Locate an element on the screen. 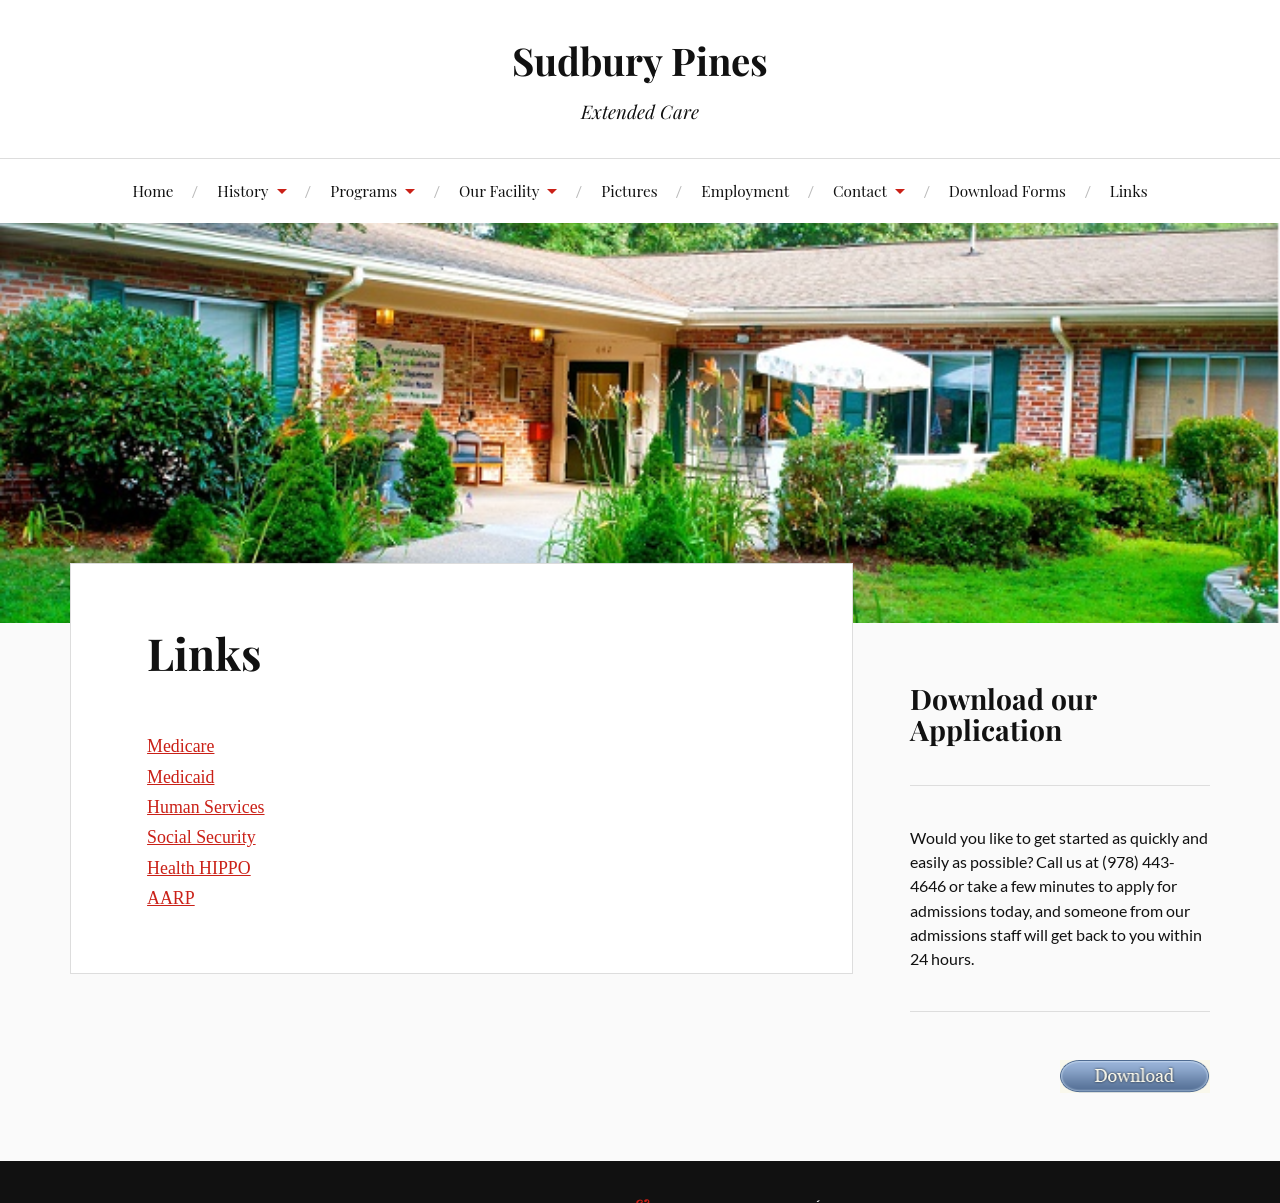  Sudbury Pines is located at coordinates (640, 60).